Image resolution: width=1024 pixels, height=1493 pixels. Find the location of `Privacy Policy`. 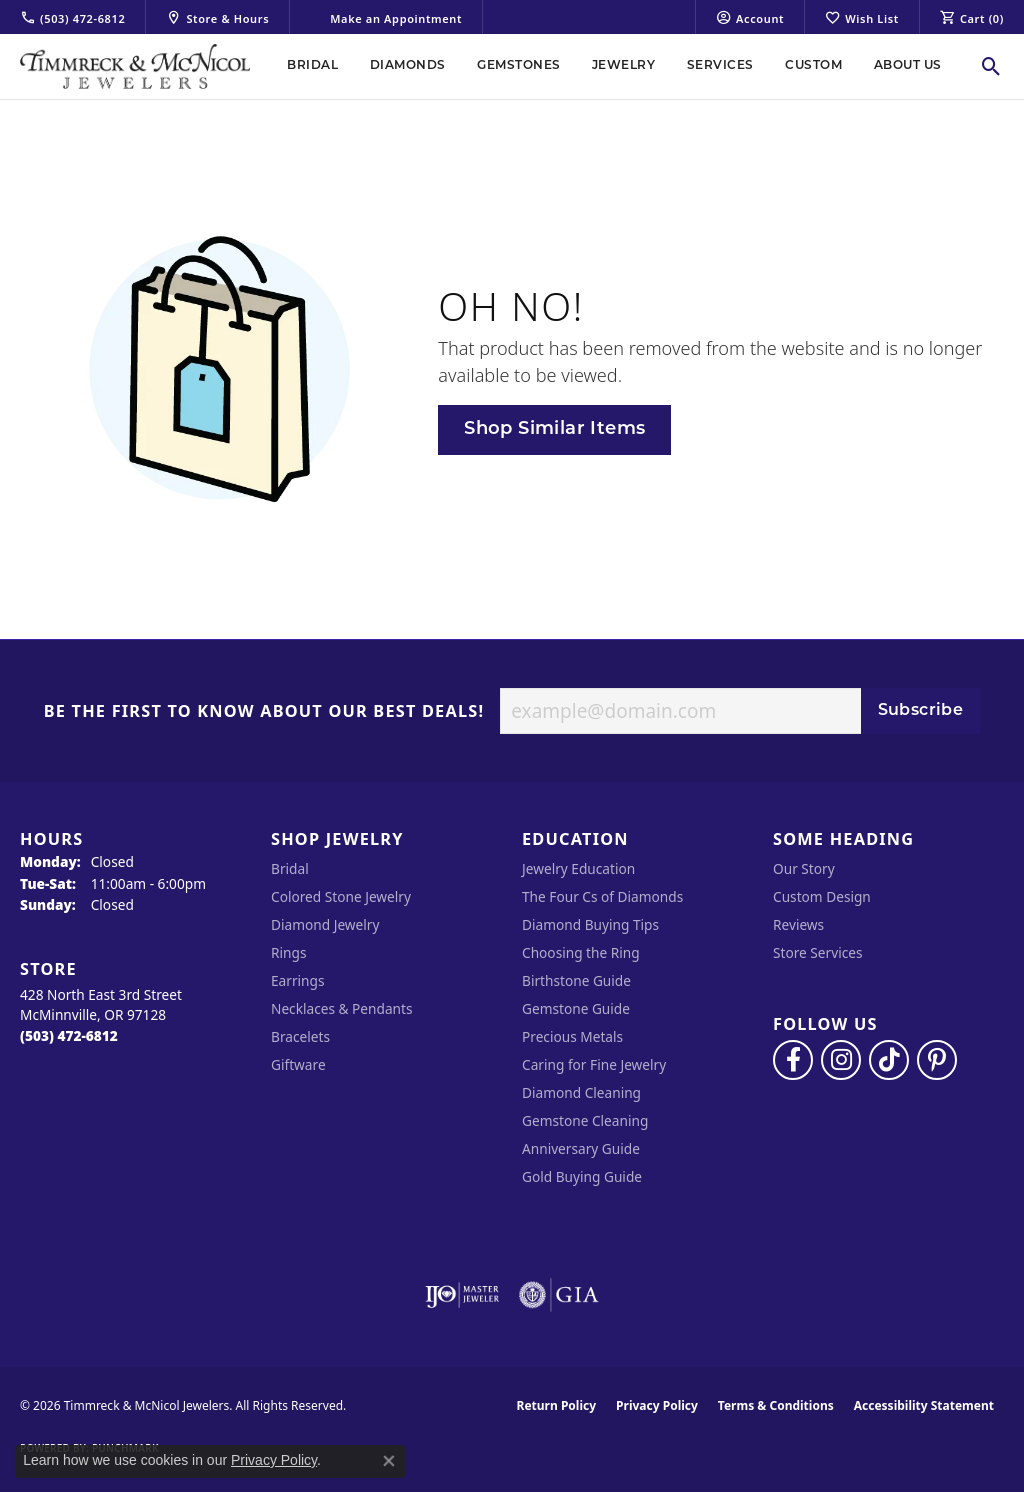

Privacy Policy is located at coordinates (657, 1405).